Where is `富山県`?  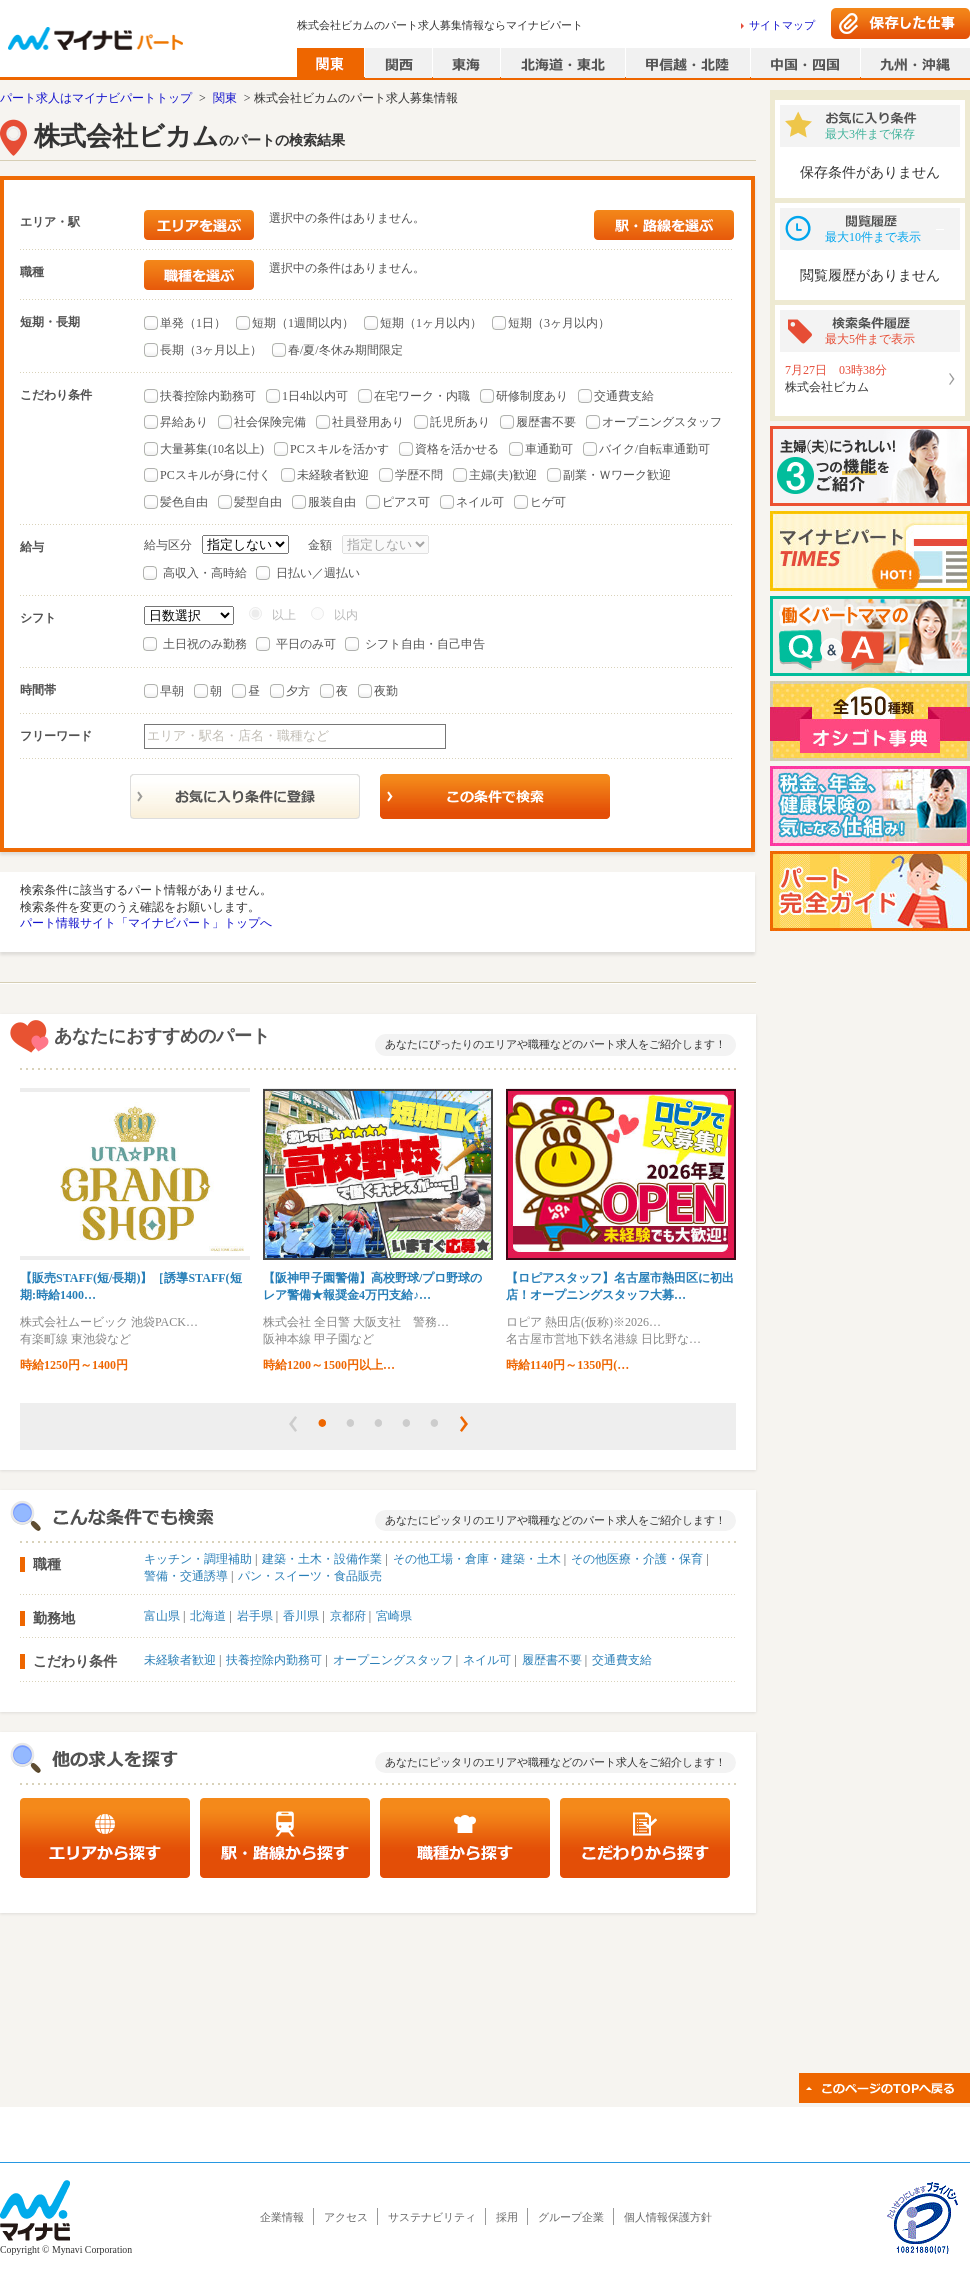
富山県 is located at coordinates (162, 1616).